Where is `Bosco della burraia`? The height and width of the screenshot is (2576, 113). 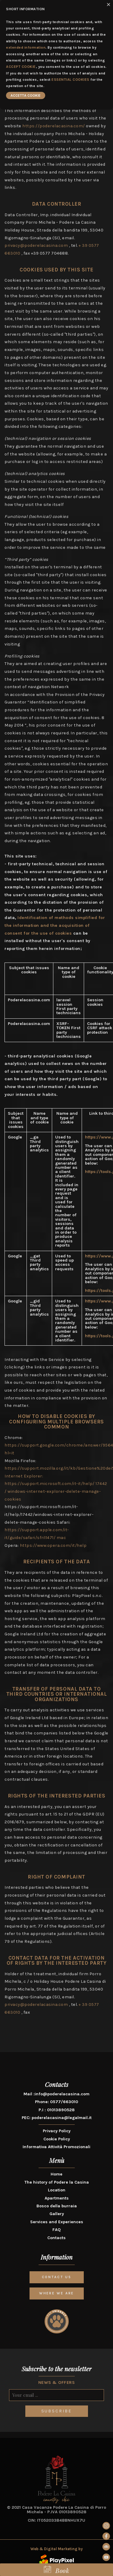
Bosco della burraia is located at coordinates (56, 2206).